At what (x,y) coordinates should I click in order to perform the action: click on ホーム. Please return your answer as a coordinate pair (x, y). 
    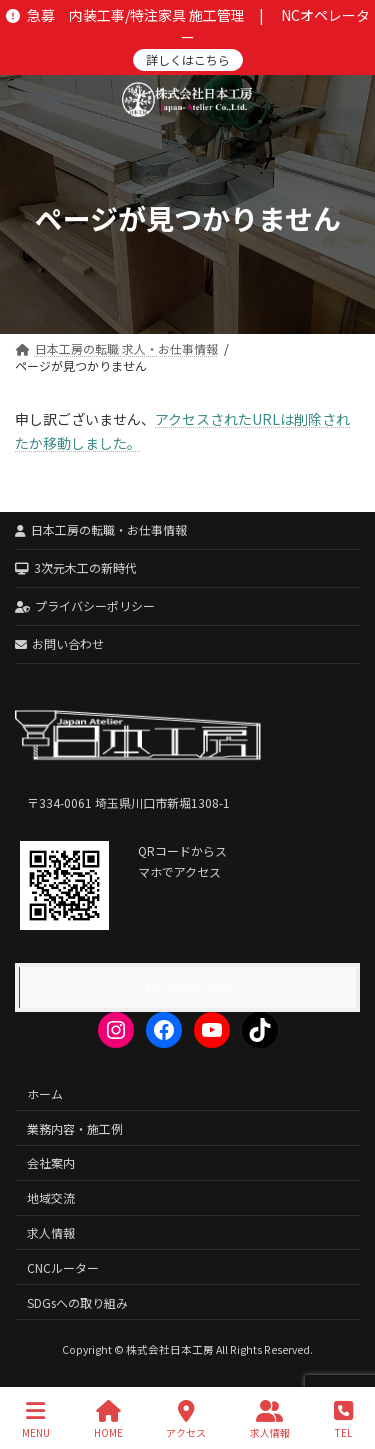
    Looking at the image, I should click on (45, 1092).